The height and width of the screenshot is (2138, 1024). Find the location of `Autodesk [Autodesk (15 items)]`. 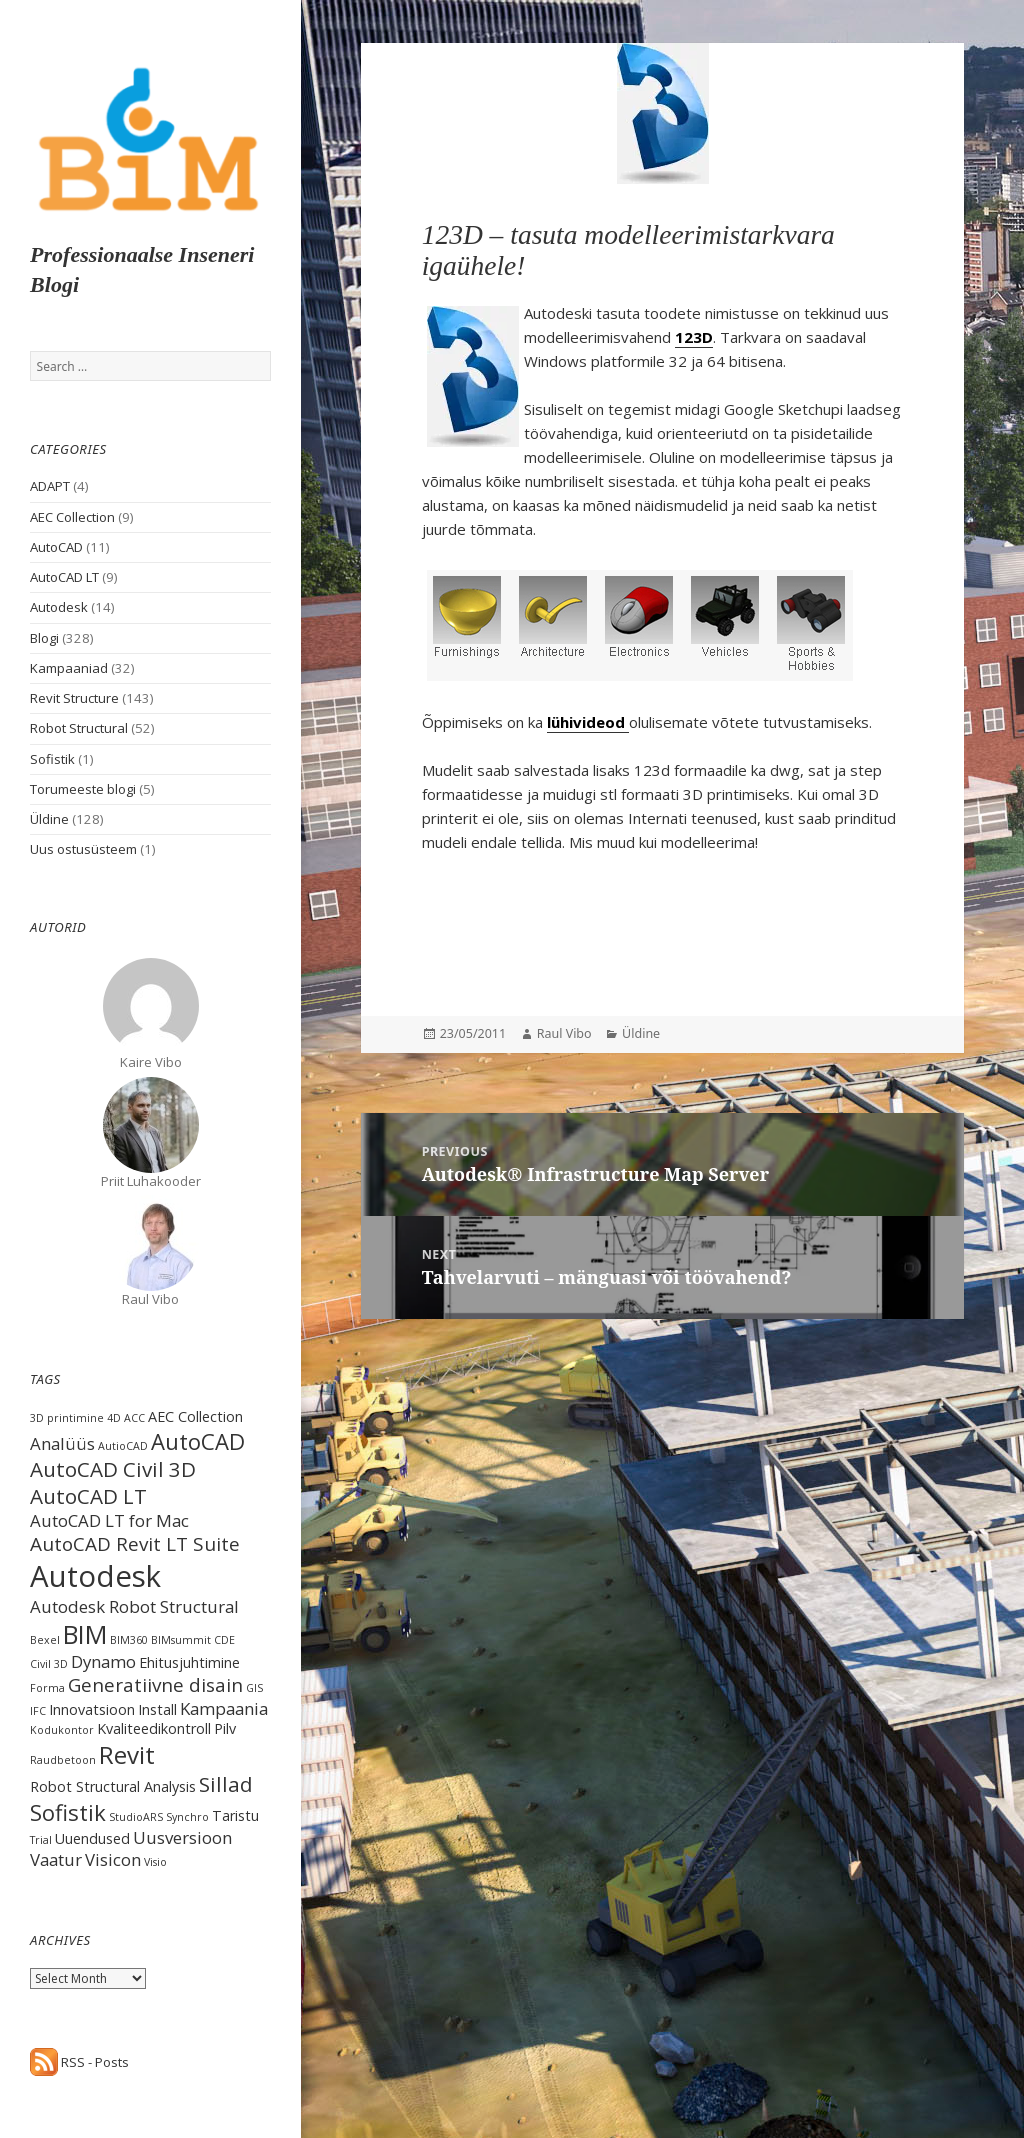

Autodesk [Autodesk (15 items)] is located at coordinates (95, 1576).